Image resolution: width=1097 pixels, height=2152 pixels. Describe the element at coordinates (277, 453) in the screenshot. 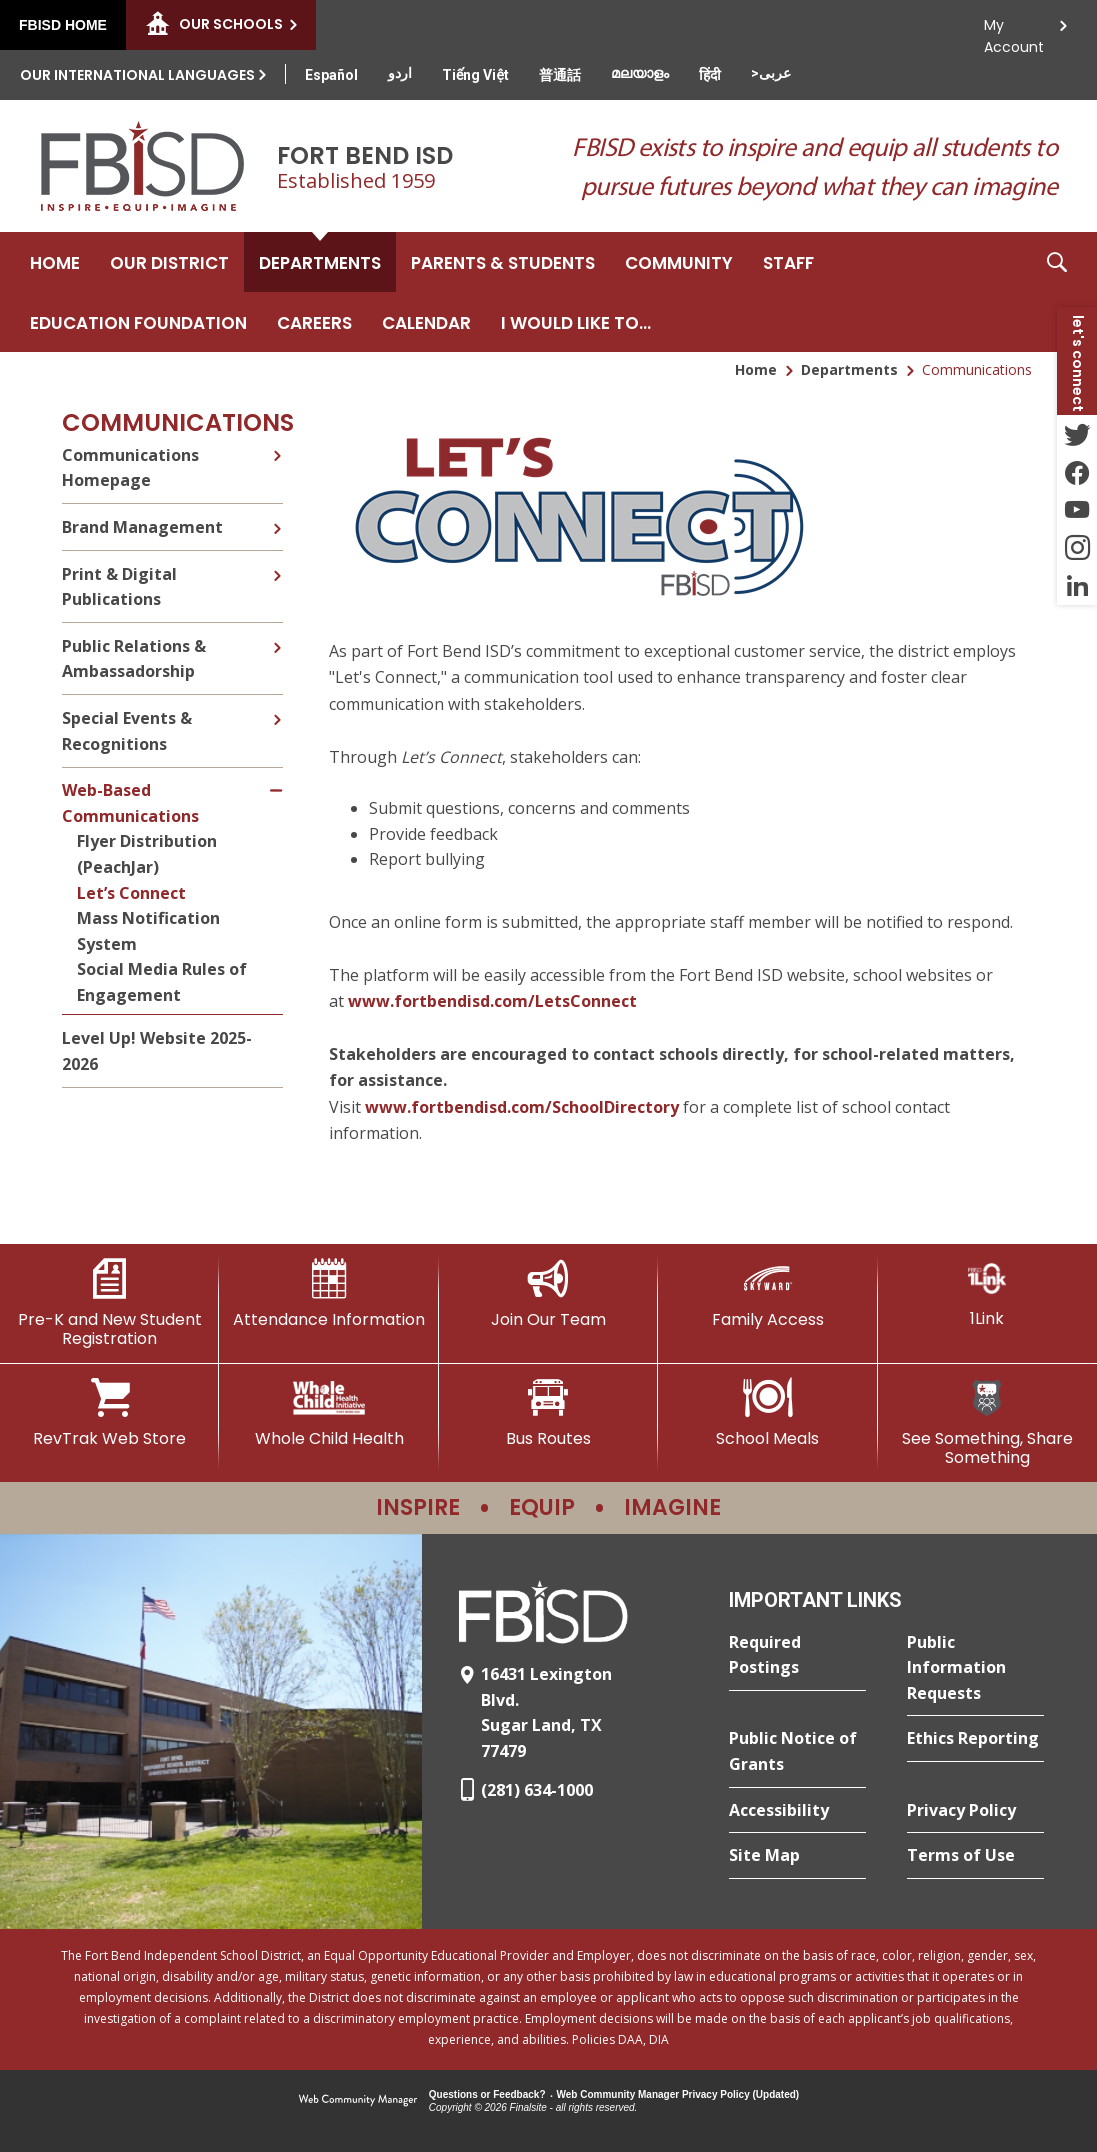

I see `[Expand Communications Homepage nested links]` at that location.